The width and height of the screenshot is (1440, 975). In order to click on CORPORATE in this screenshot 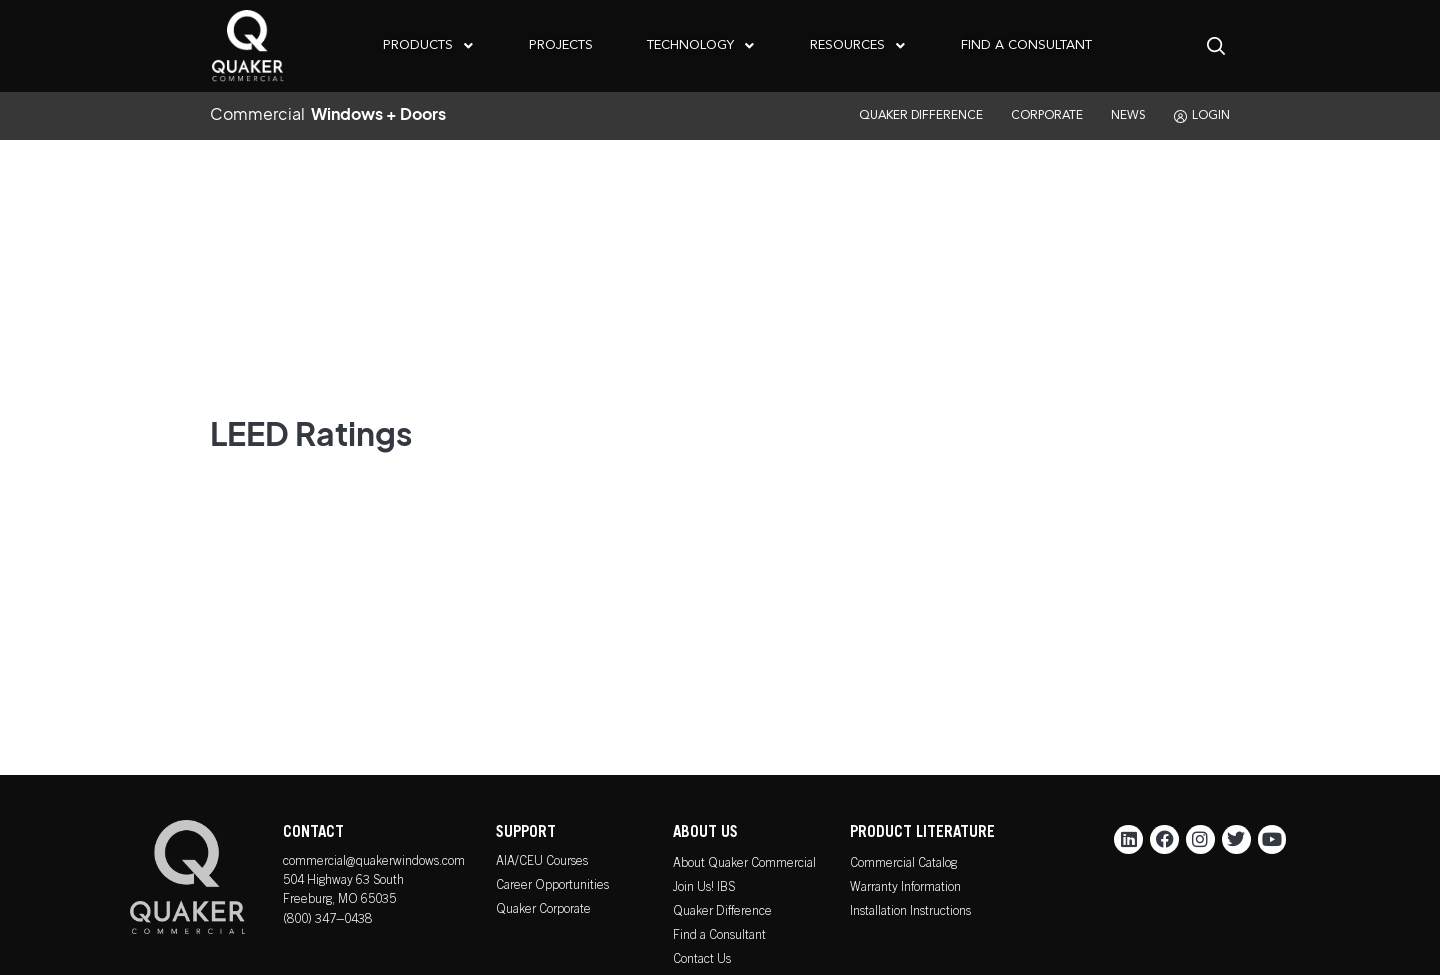, I will do `click(1047, 116)`.